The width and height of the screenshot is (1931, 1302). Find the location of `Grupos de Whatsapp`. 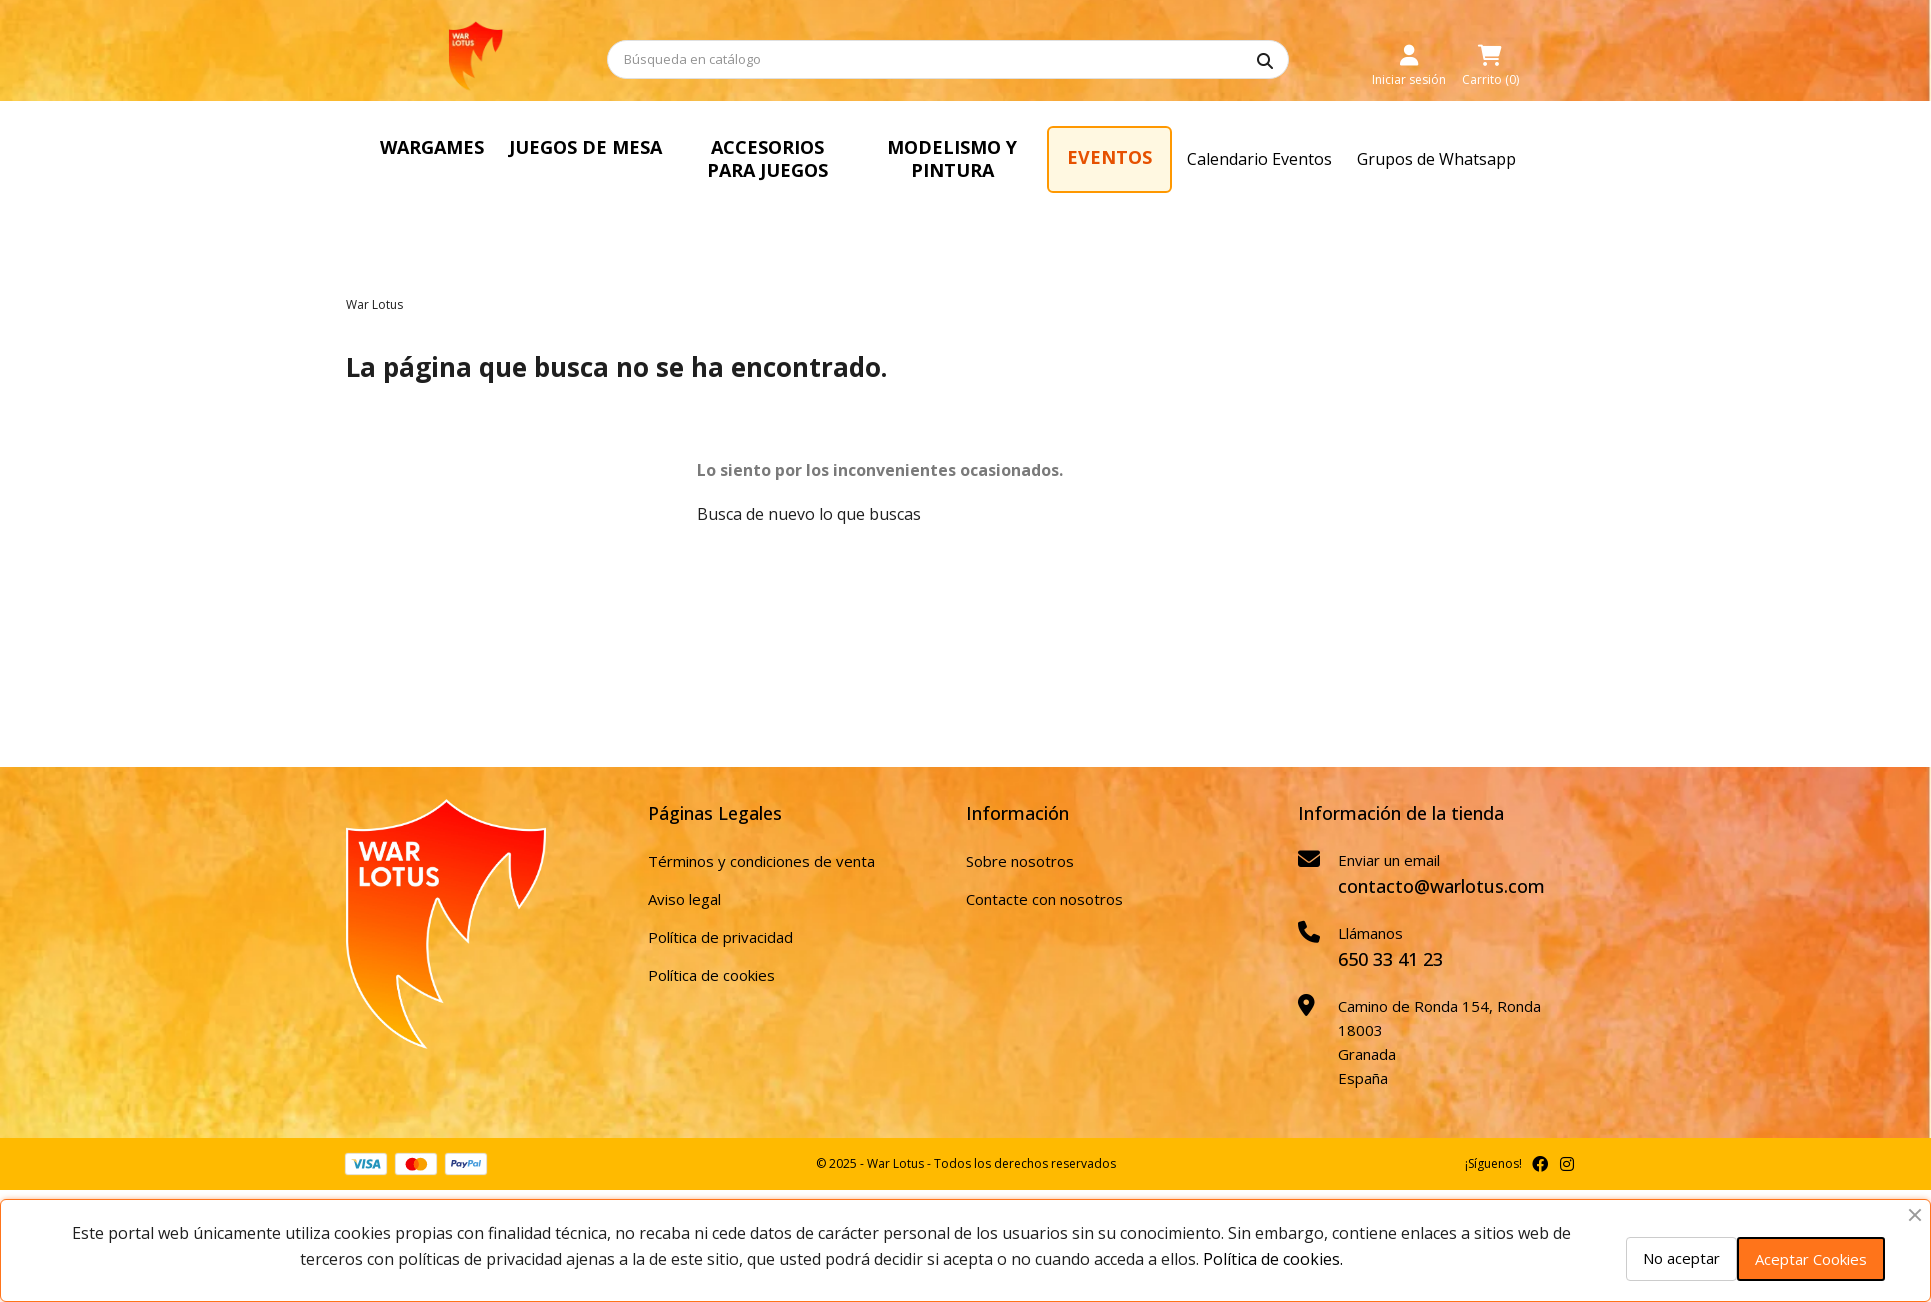

Grupos de Whatsapp is located at coordinates (1436, 159).